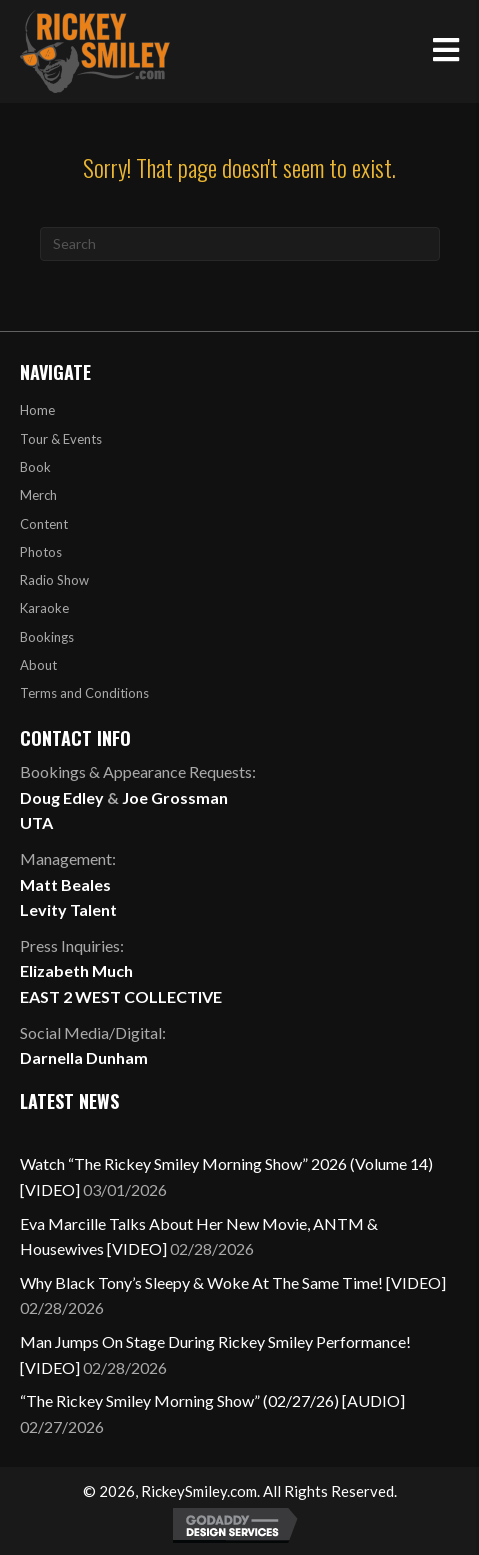 Image resolution: width=479 pixels, height=1555 pixels. Describe the element at coordinates (121, 996) in the screenshot. I see `EAST 2 WEST COLLECTIVE` at that location.